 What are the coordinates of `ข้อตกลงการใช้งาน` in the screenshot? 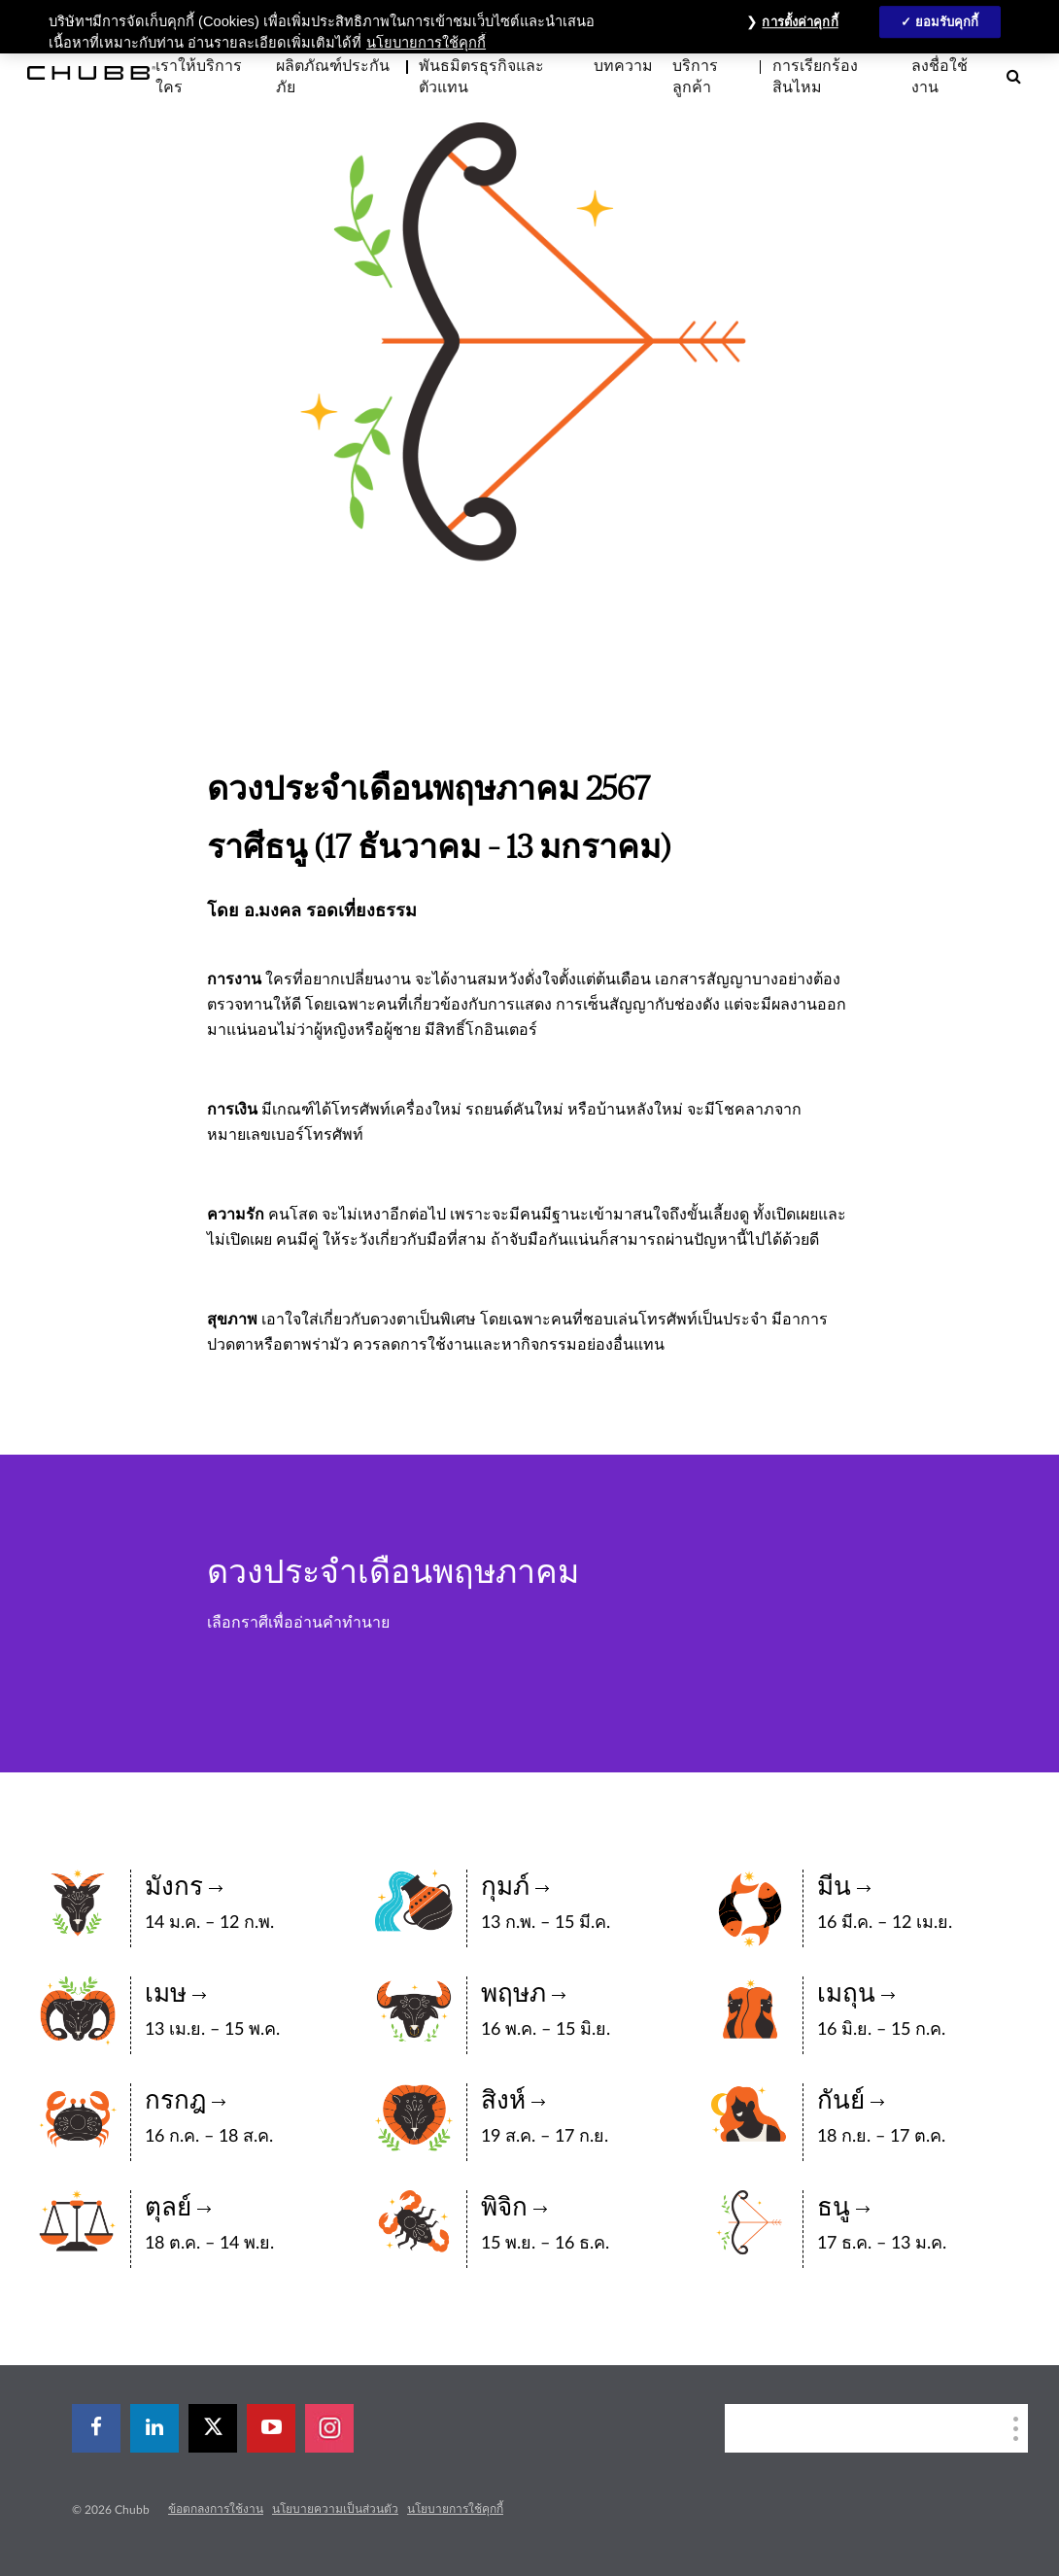 It's located at (215, 2509).